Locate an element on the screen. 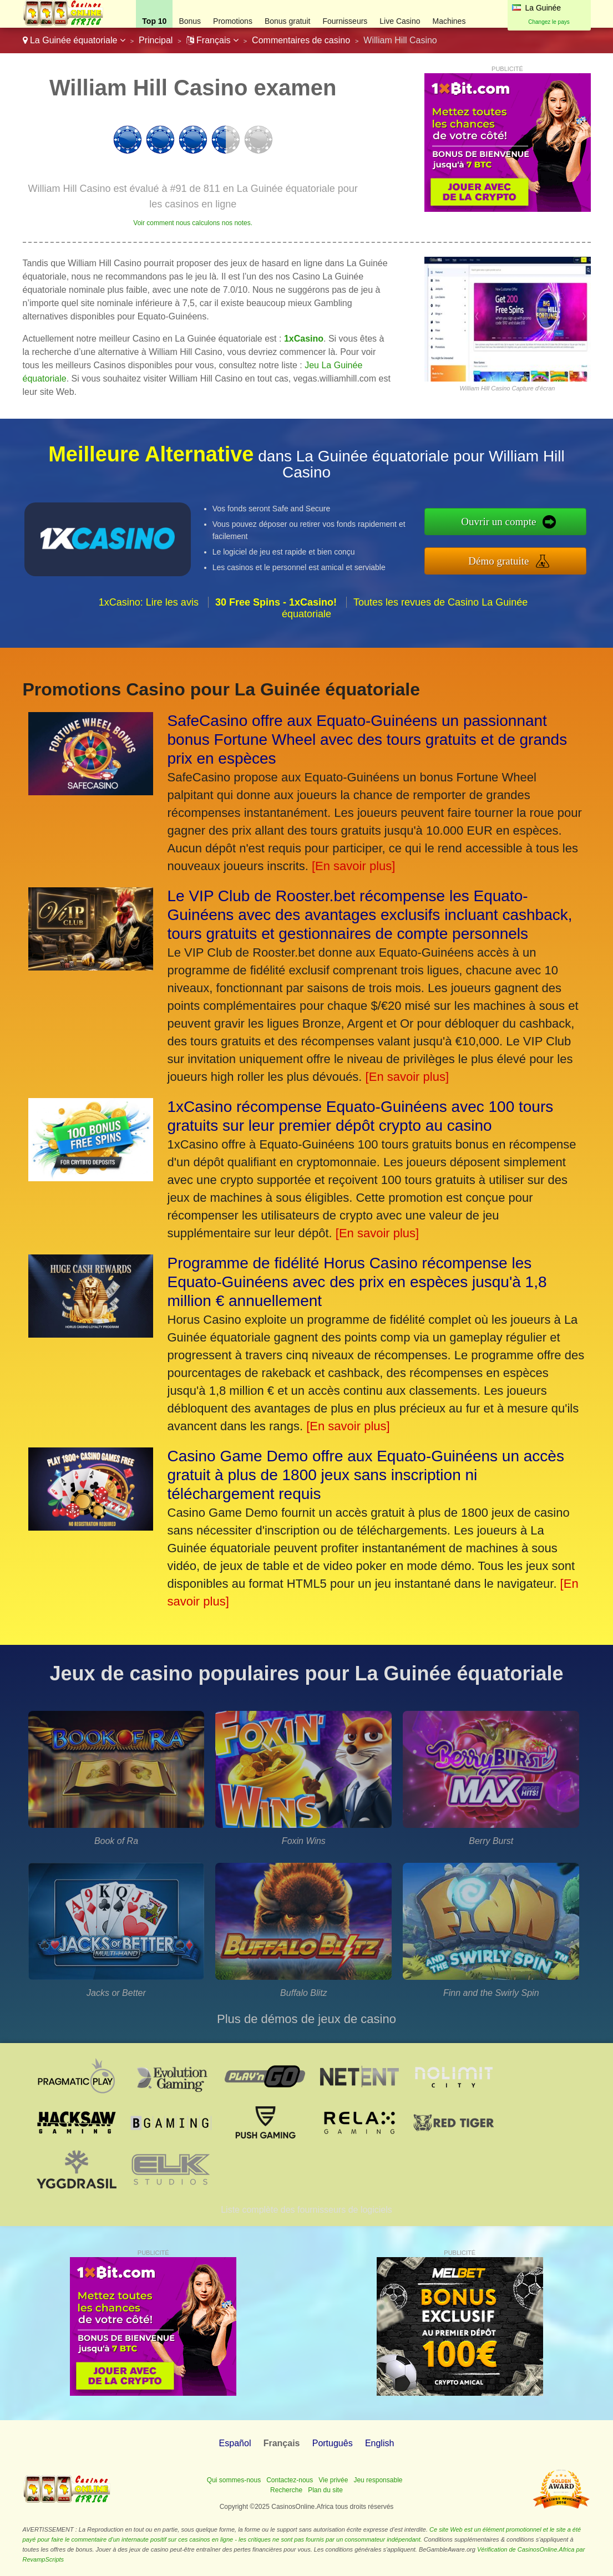 The height and width of the screenshot is (2576, 613). Contactez-nous is located at coordinates (289, 2480).